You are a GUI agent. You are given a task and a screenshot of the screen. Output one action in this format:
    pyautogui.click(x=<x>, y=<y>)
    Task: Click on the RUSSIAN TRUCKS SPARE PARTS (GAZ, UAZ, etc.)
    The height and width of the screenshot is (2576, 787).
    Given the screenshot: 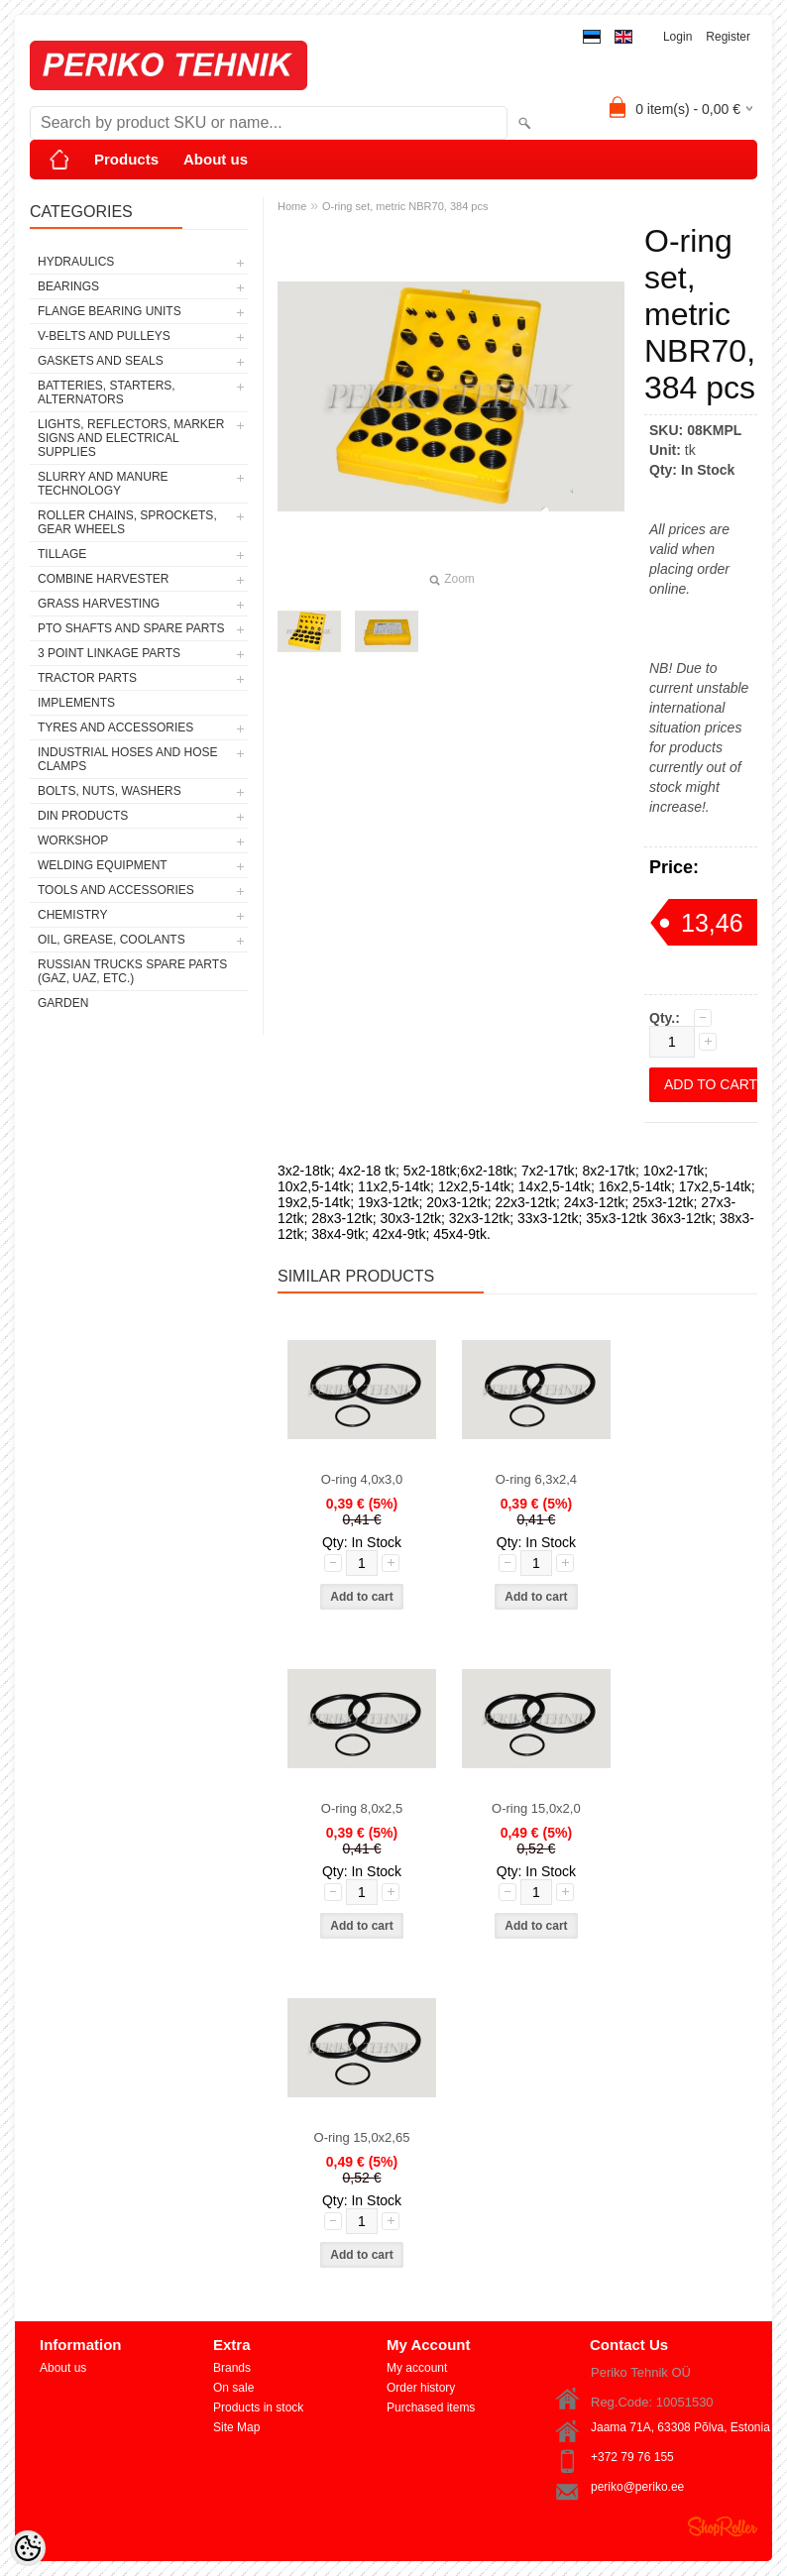 What is the action you would take?
    pyautogui.click(x=132, y=971)
    